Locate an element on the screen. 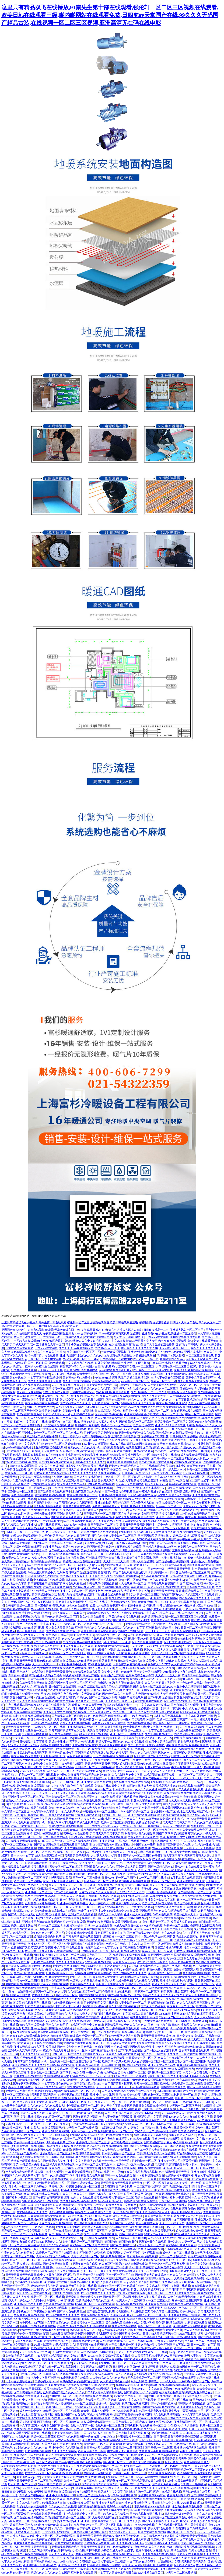  99re6热在线精品 is located at coordinates (110, 1454).